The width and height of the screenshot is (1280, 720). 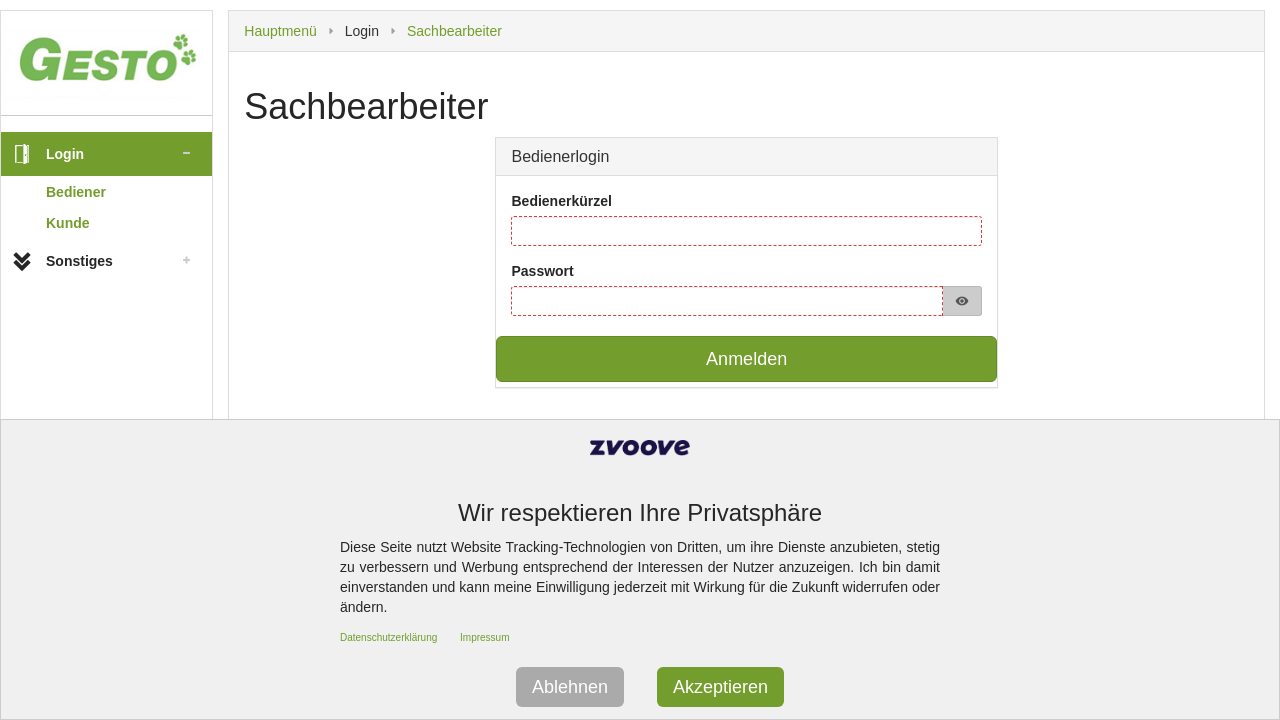 I want to click on Kunde, so click(x=68, y=223).